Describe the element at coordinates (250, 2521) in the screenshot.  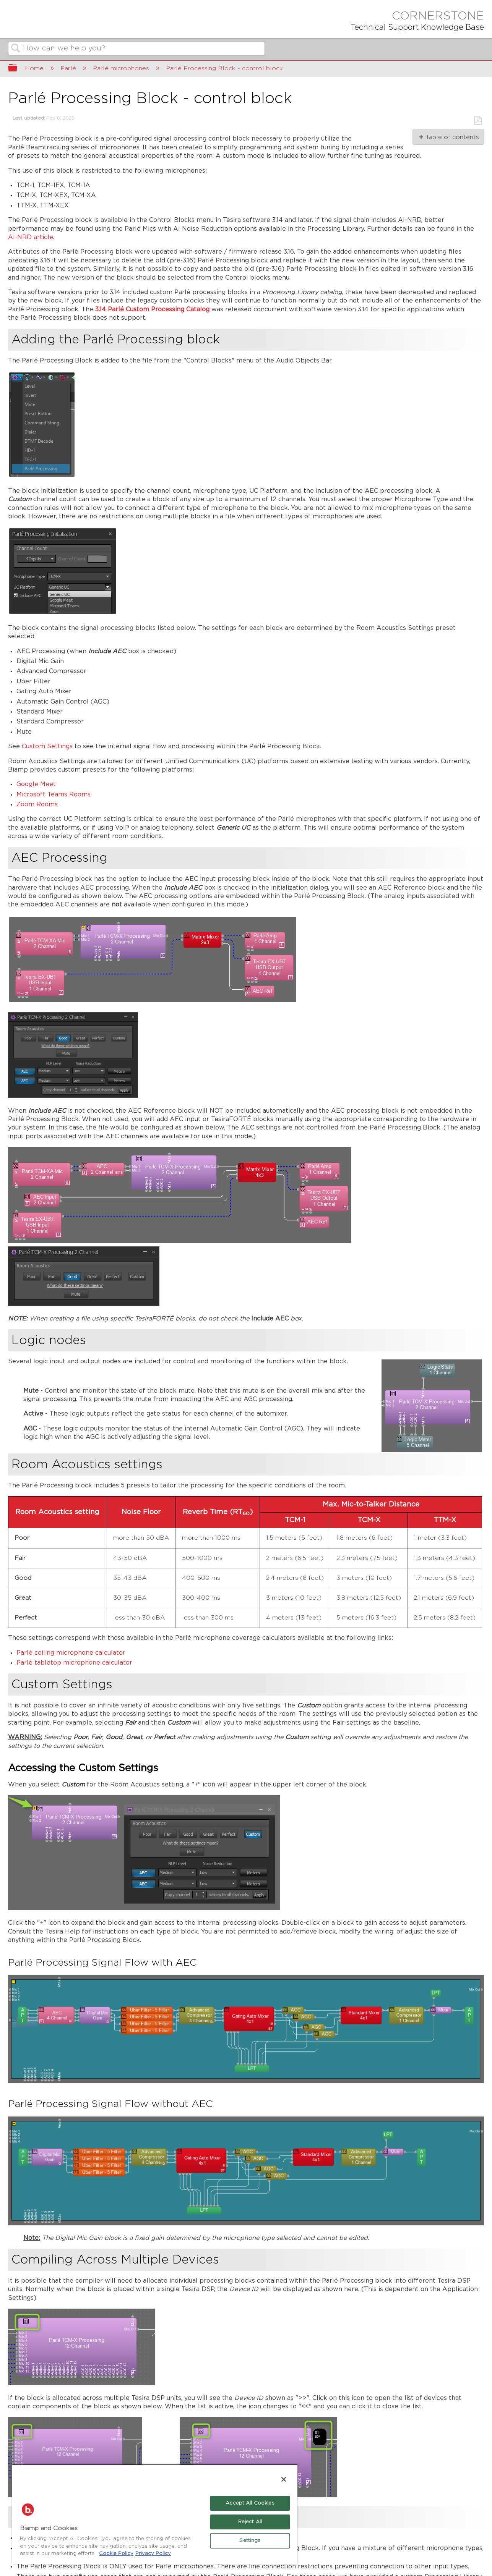
I see `Reject All` at that location.